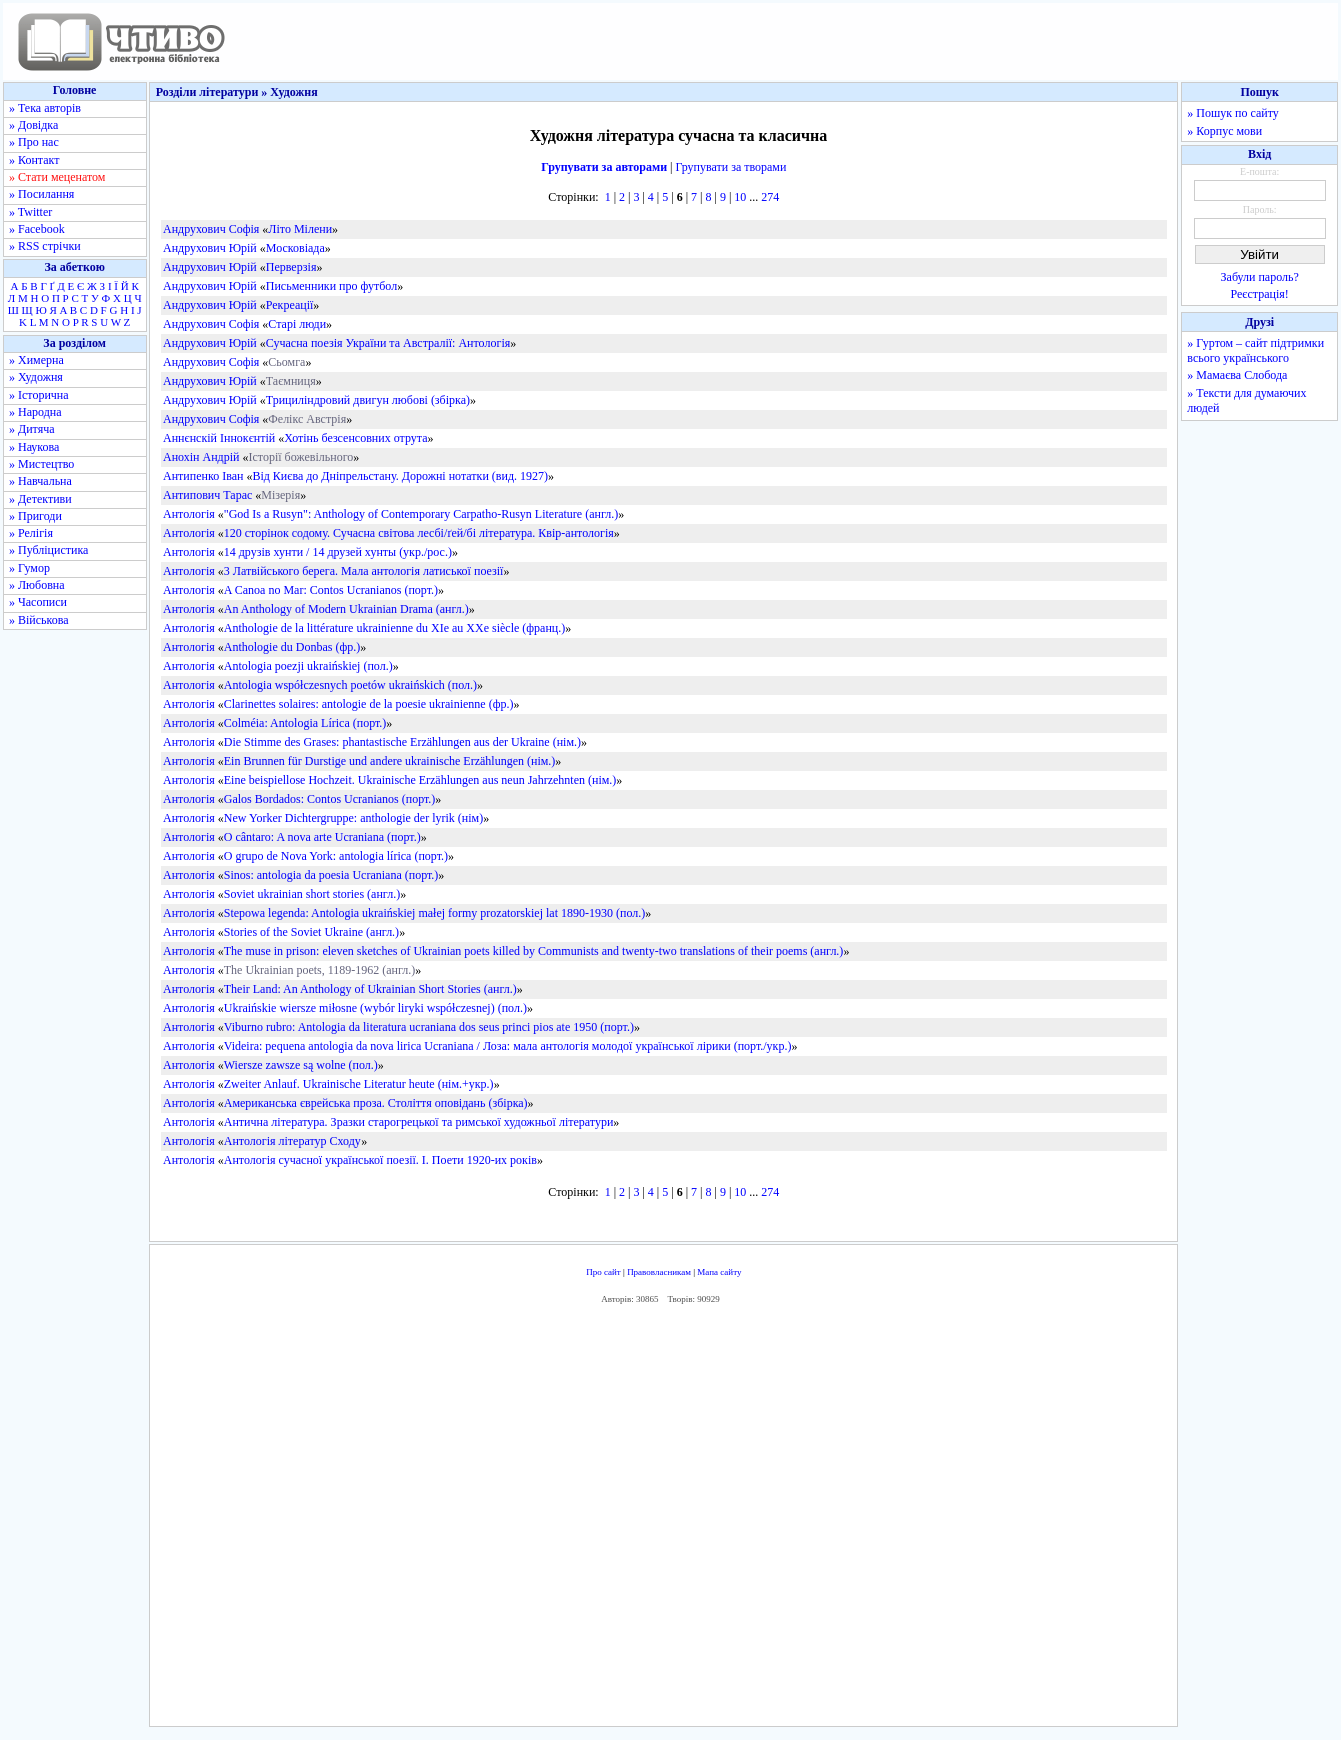 The width and height of the screenshot is (1341, 1740). I want to click on 274, so click(770, 197).